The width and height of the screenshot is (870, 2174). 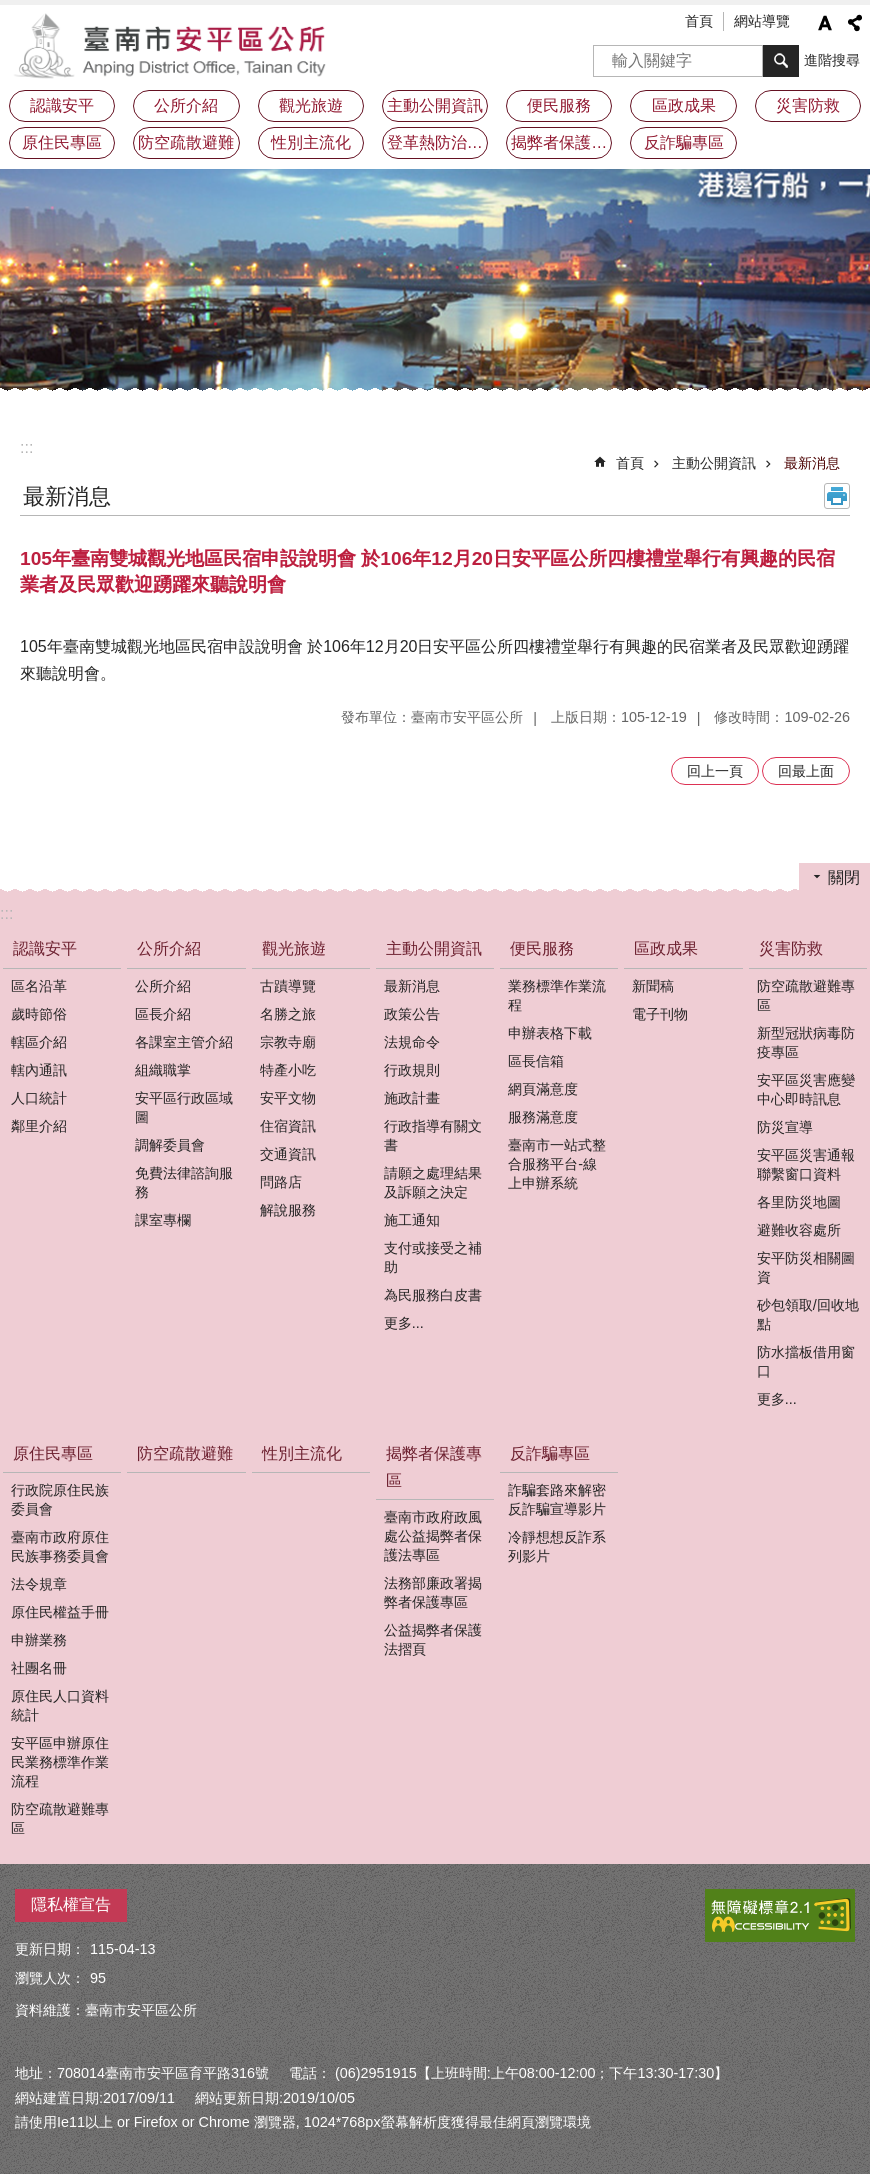 I want to click on 安平區申辦原住民業務標準作業流程, so click(x=60, y=1762).